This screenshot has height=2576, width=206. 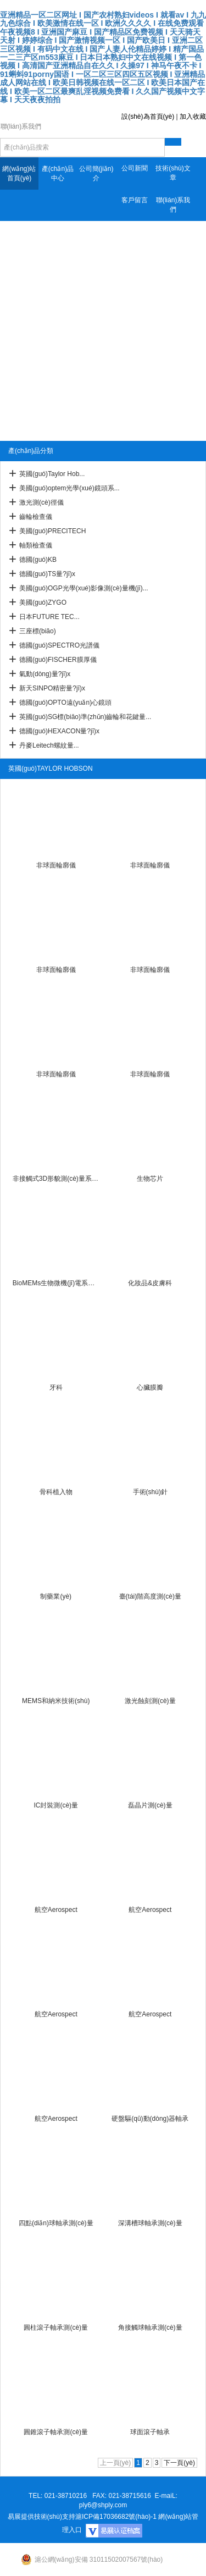 What do you see at coordinates (150, 1805) in the screenshot?
I see `磊晶片測(cè)量` at bounding box center [150, 1805].